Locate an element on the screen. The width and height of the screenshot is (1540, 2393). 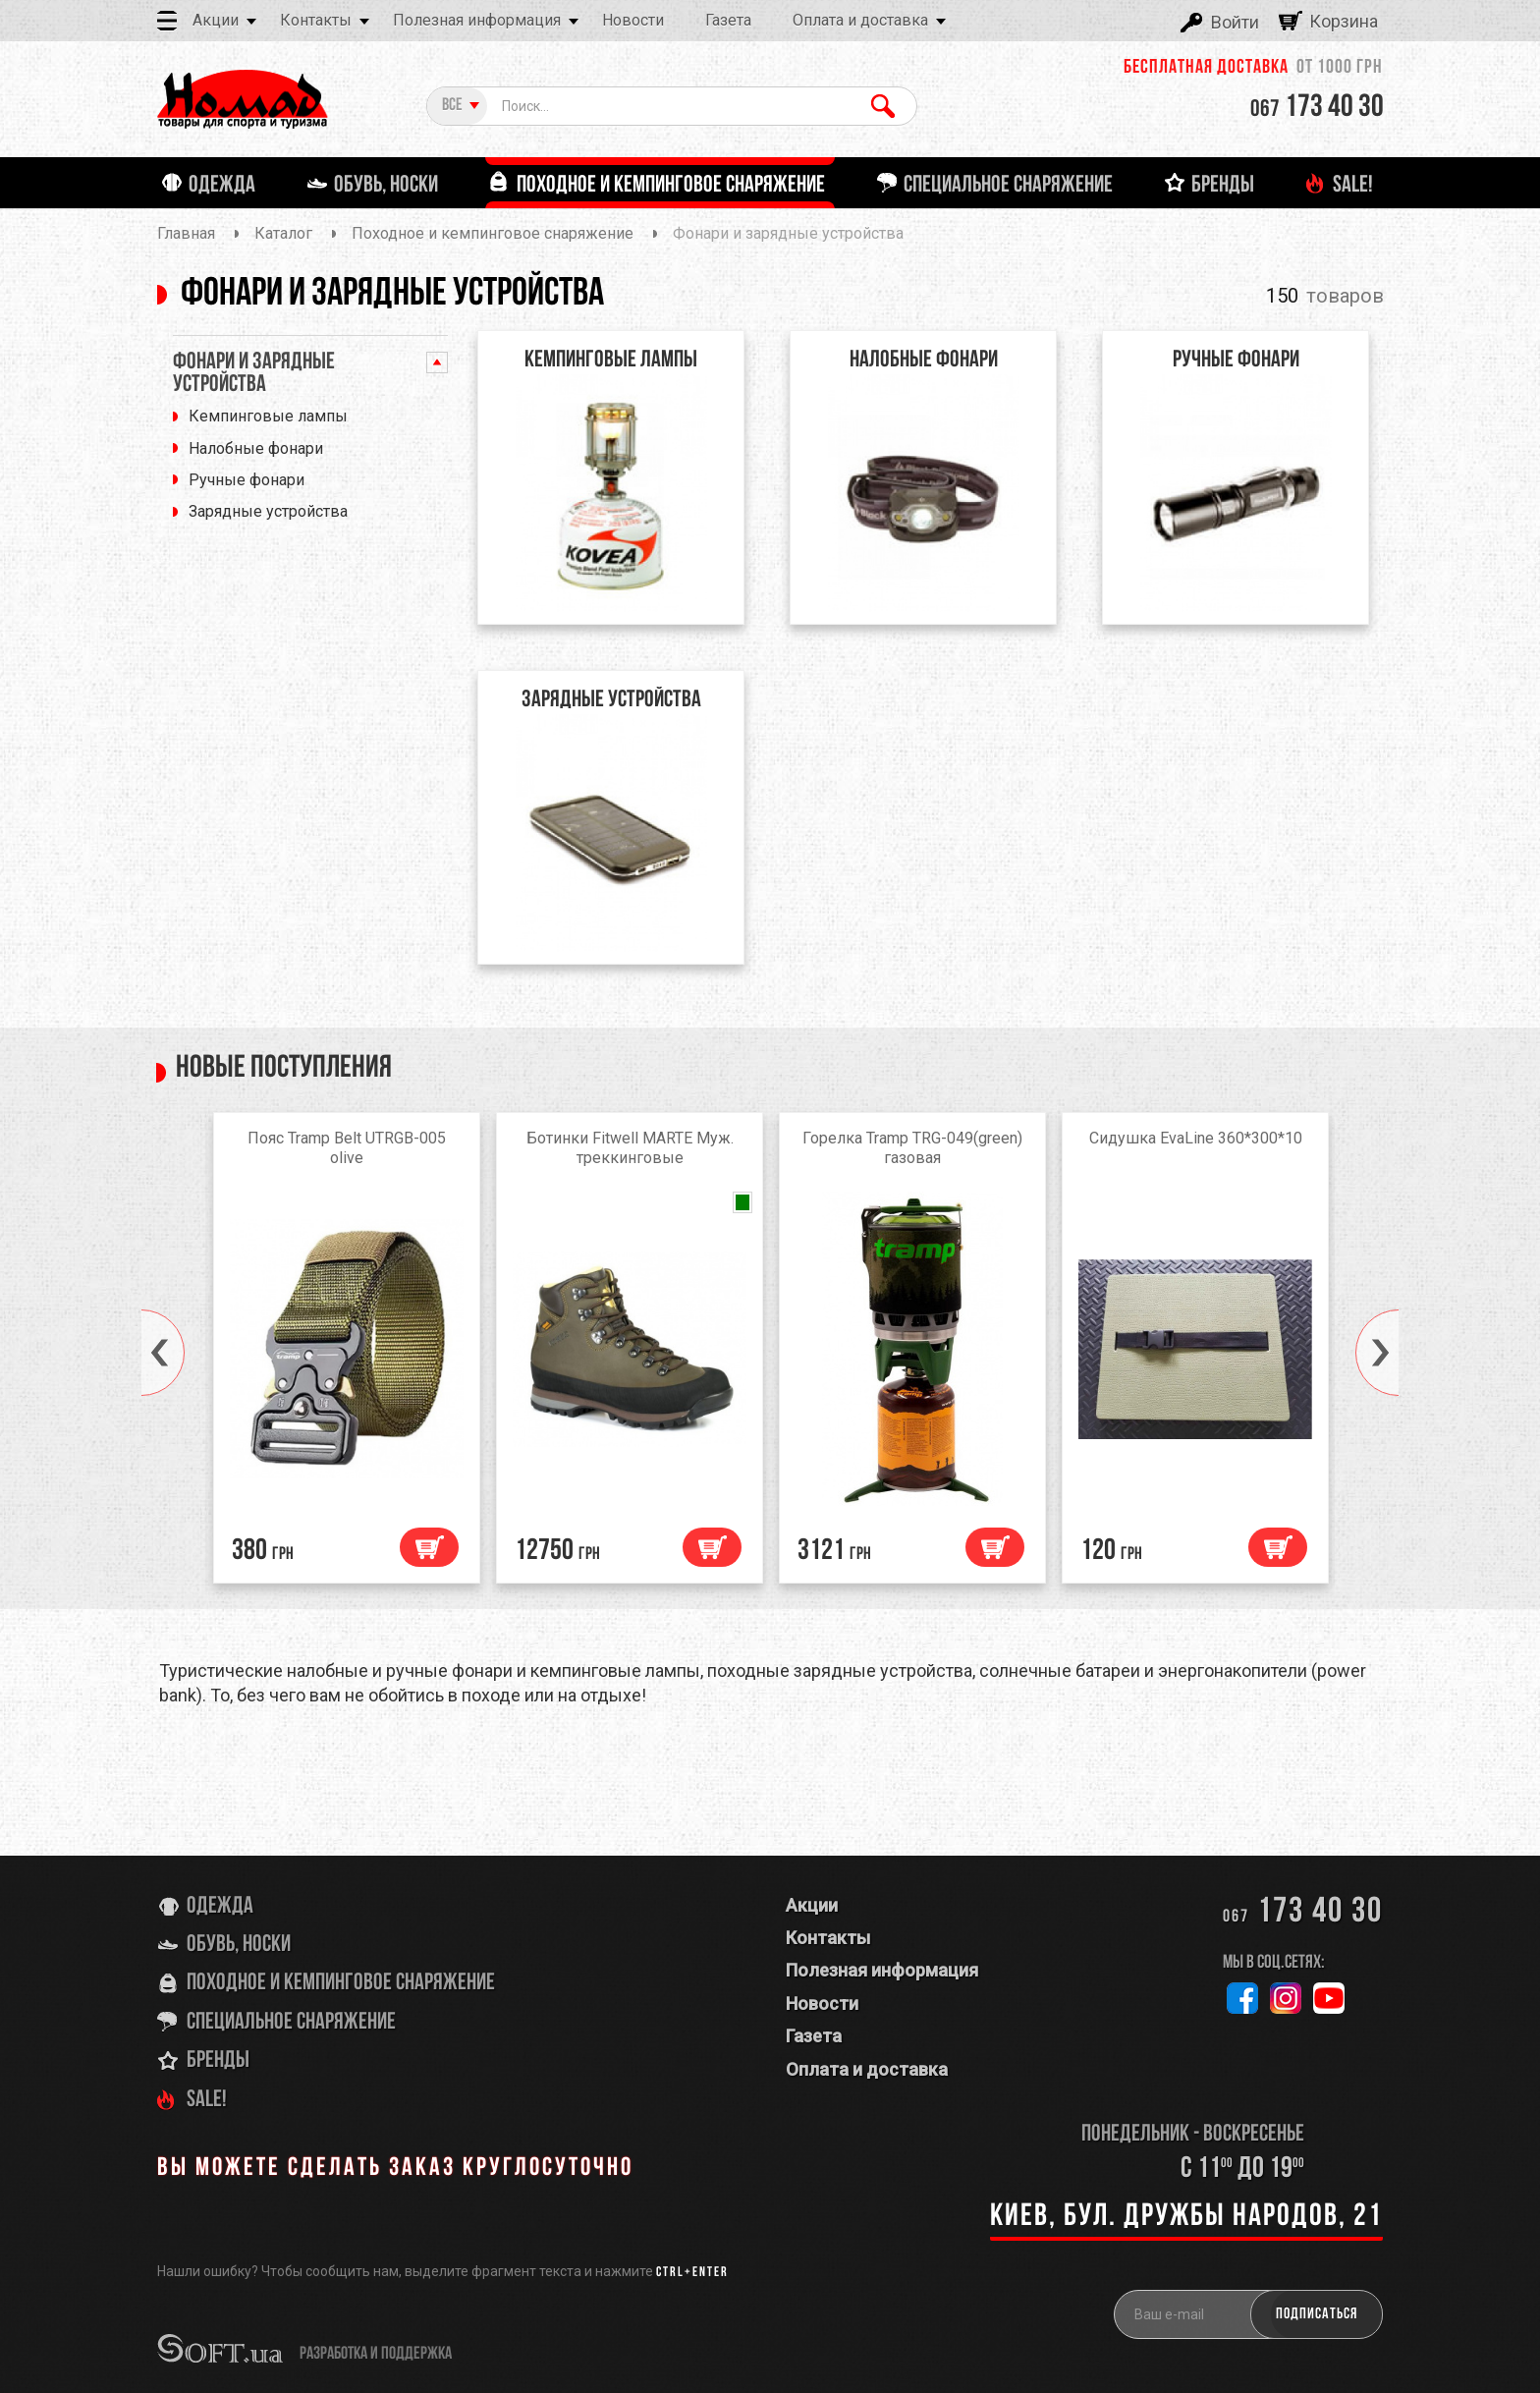
Походное и кемпинговое снаряжение is located at coordinates (341, 1984).